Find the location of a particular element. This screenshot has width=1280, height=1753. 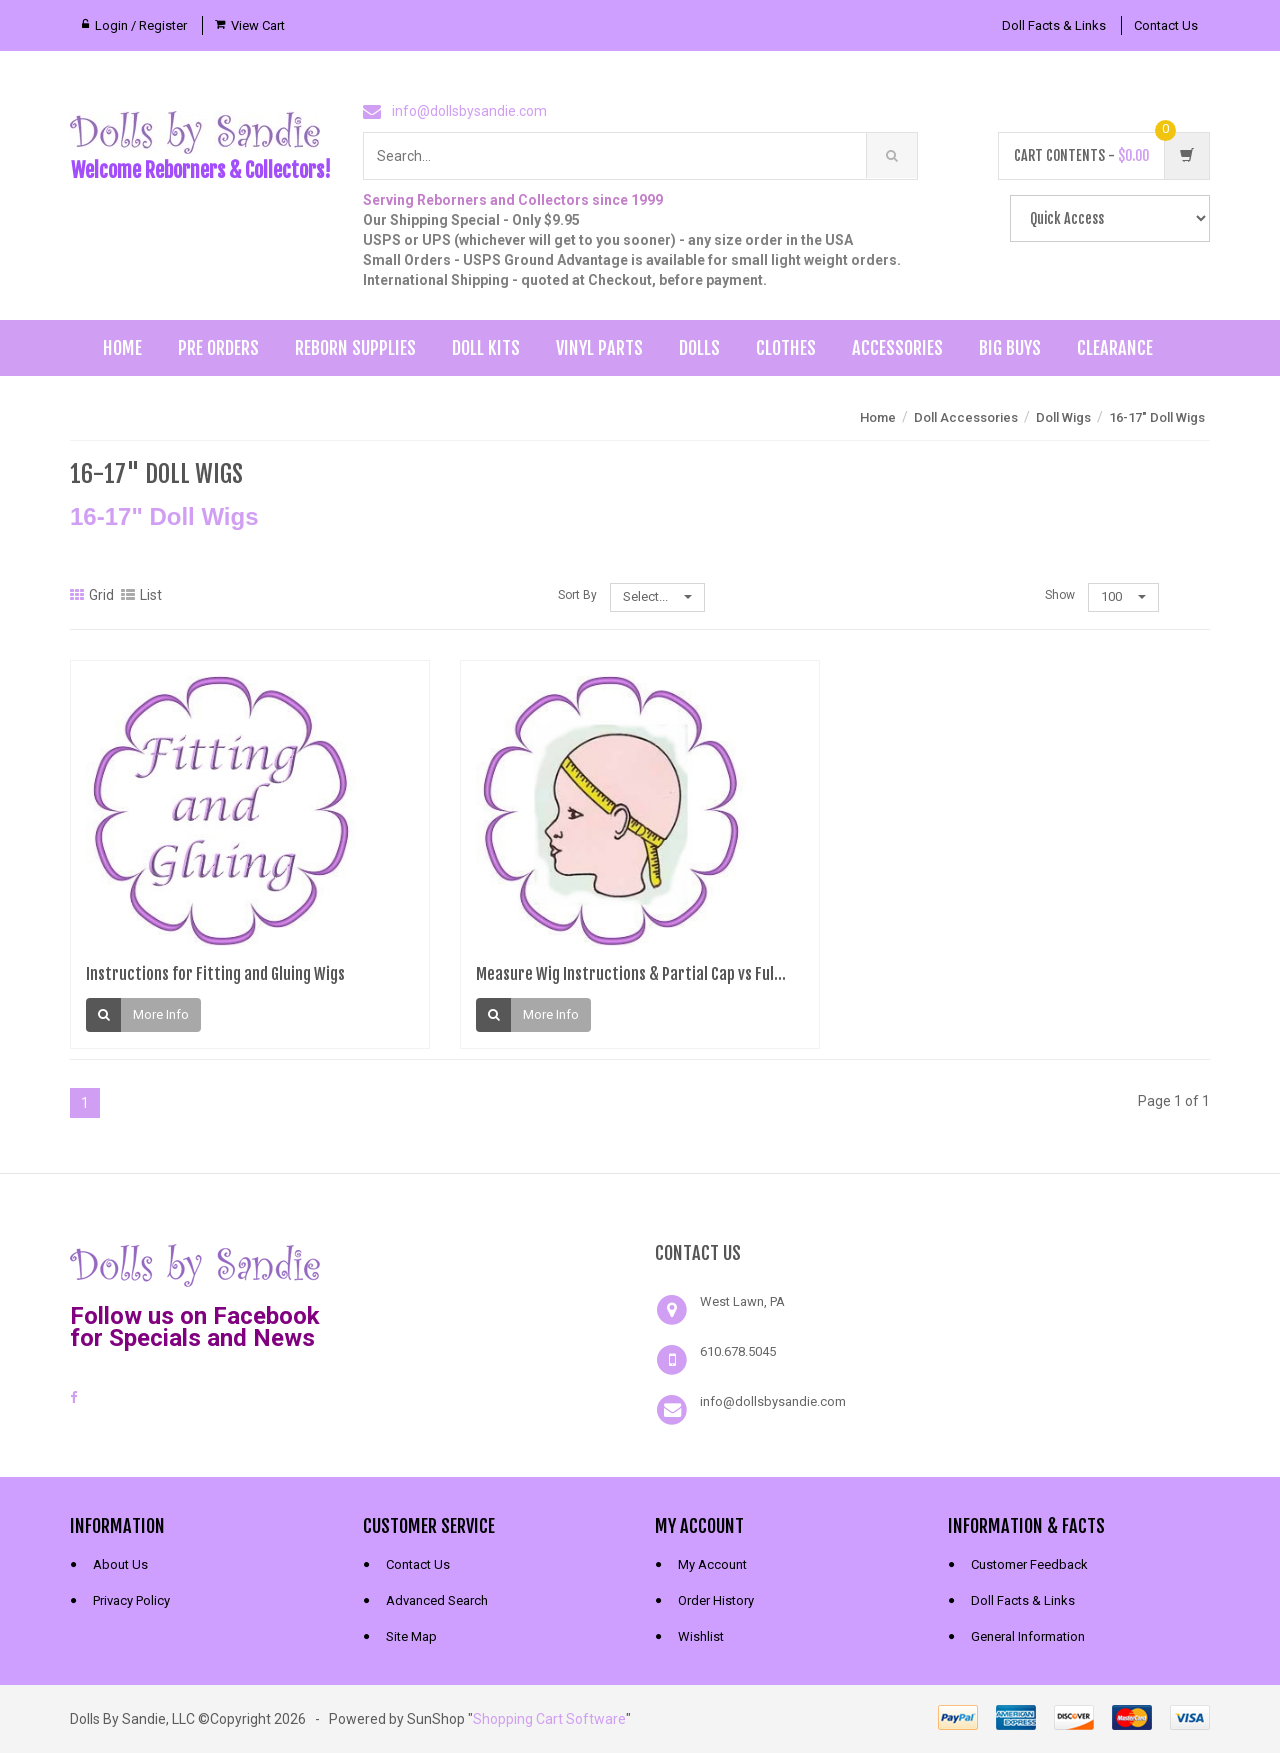

Grid is located at coordinates (92, 595).